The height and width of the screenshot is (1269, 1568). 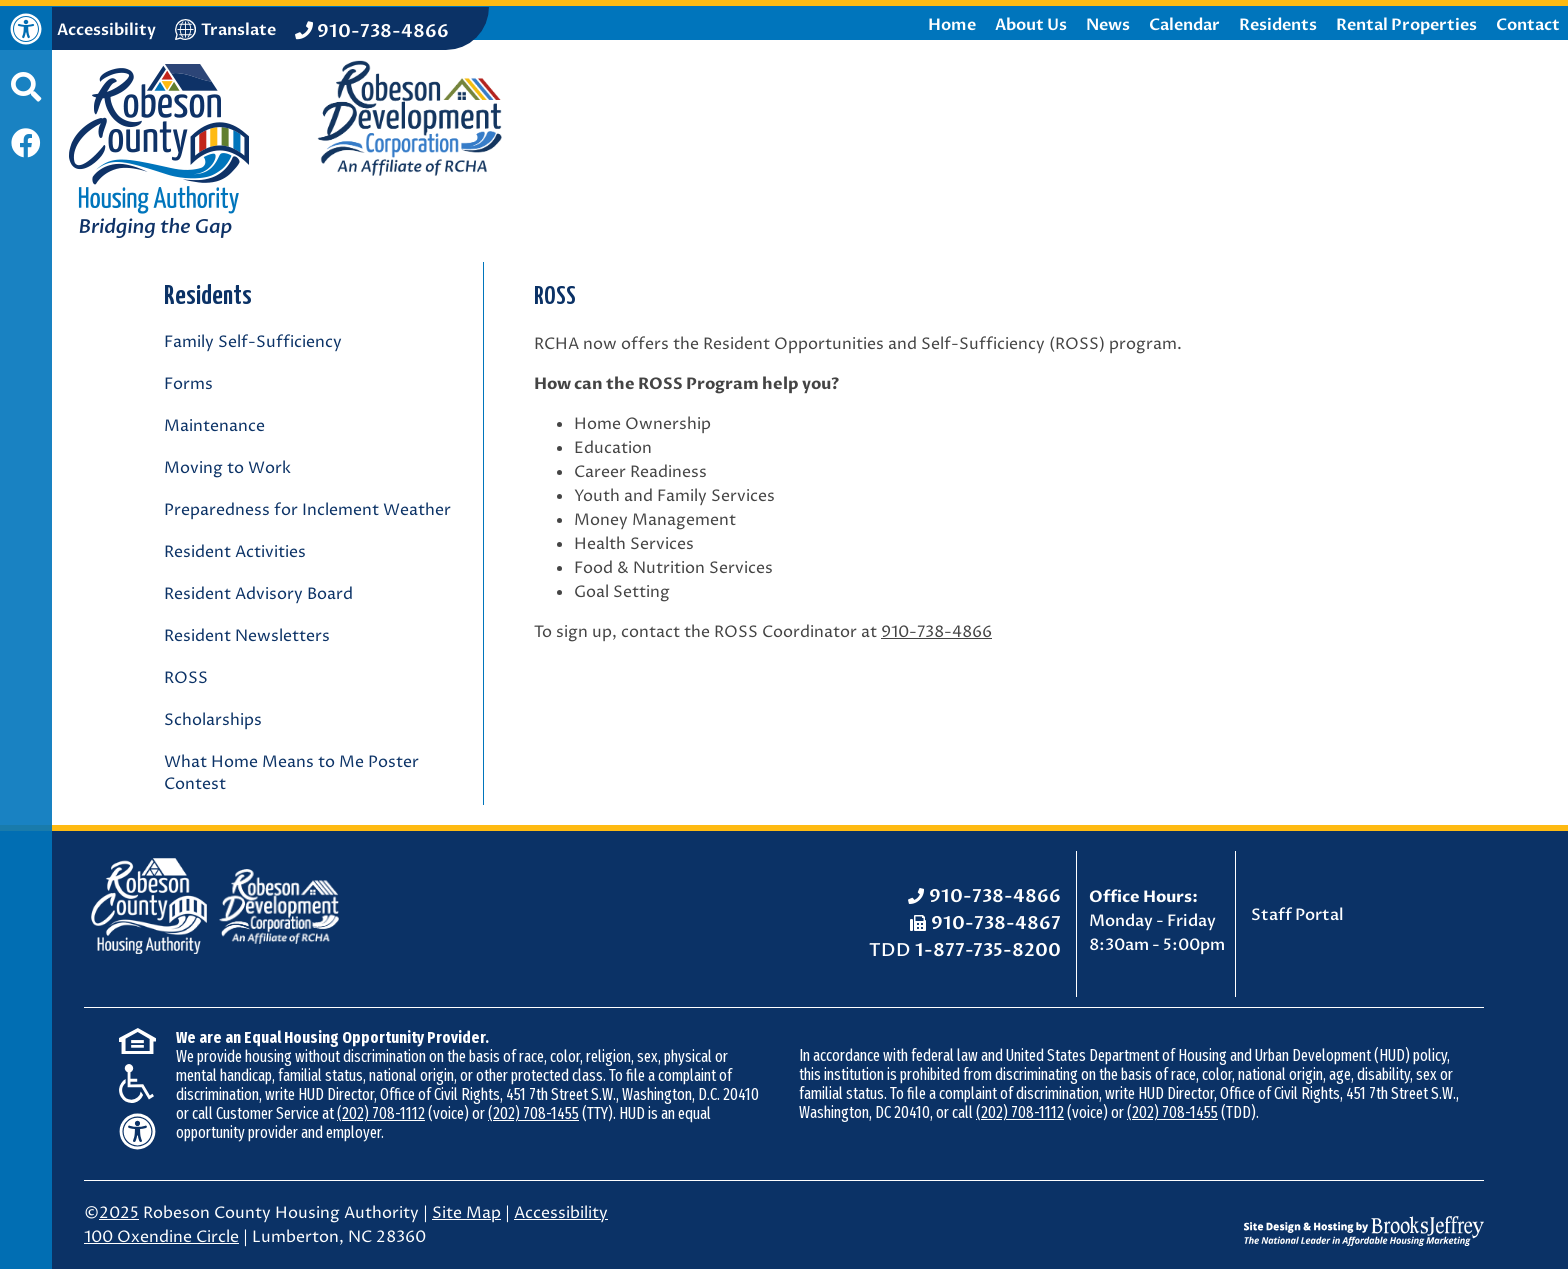 What do you see at coordinates (227, 468) in the screenshot?
I see `Moving to Work` at bounding box center [227, 468].